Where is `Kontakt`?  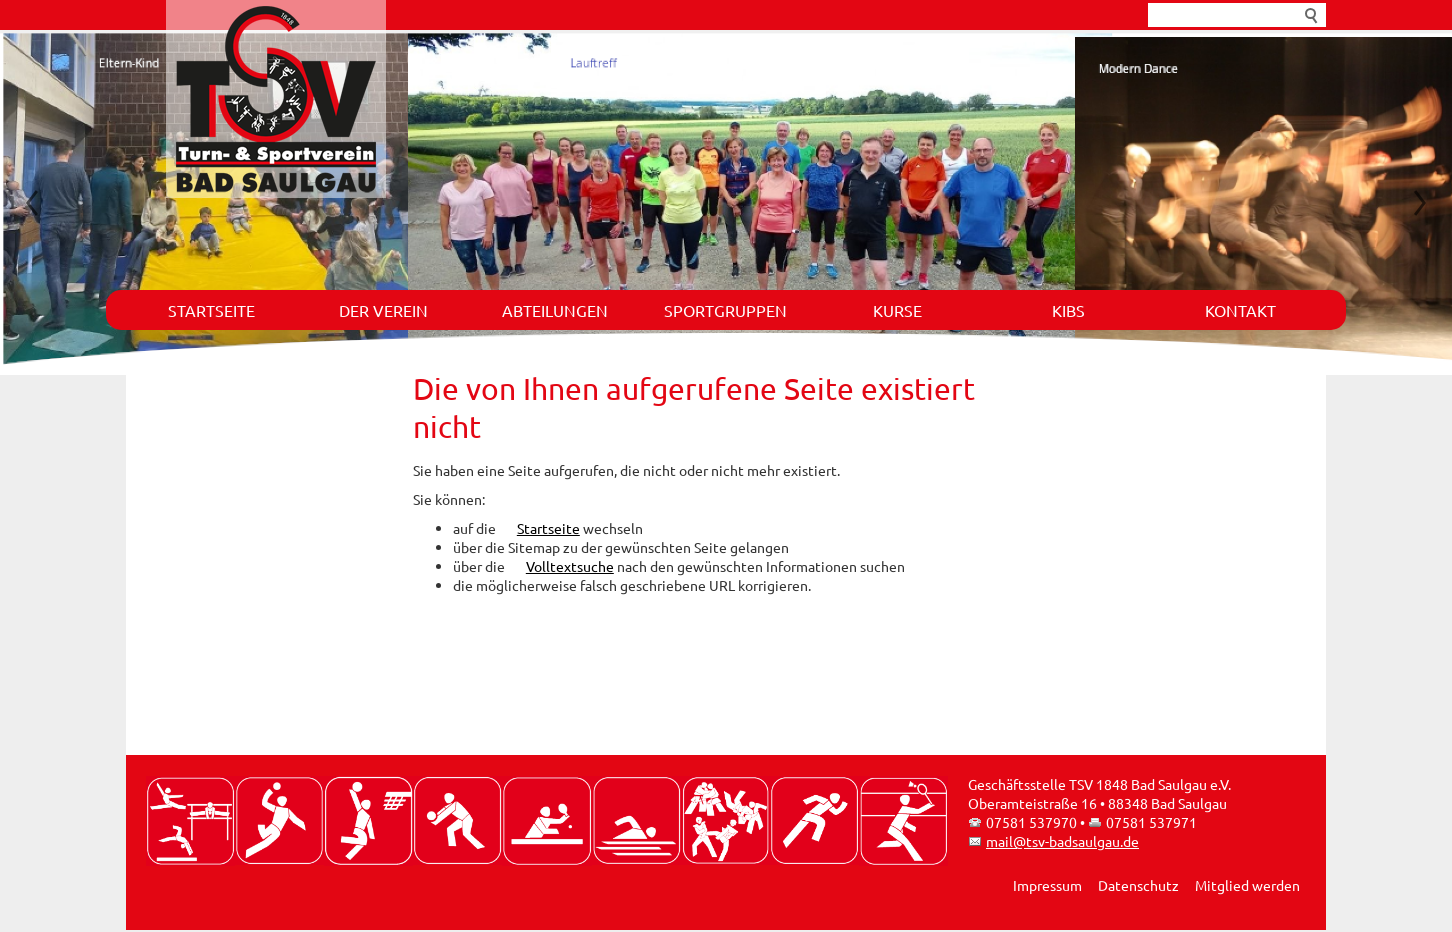 Kontakt is located at coordinates (1240, 310).